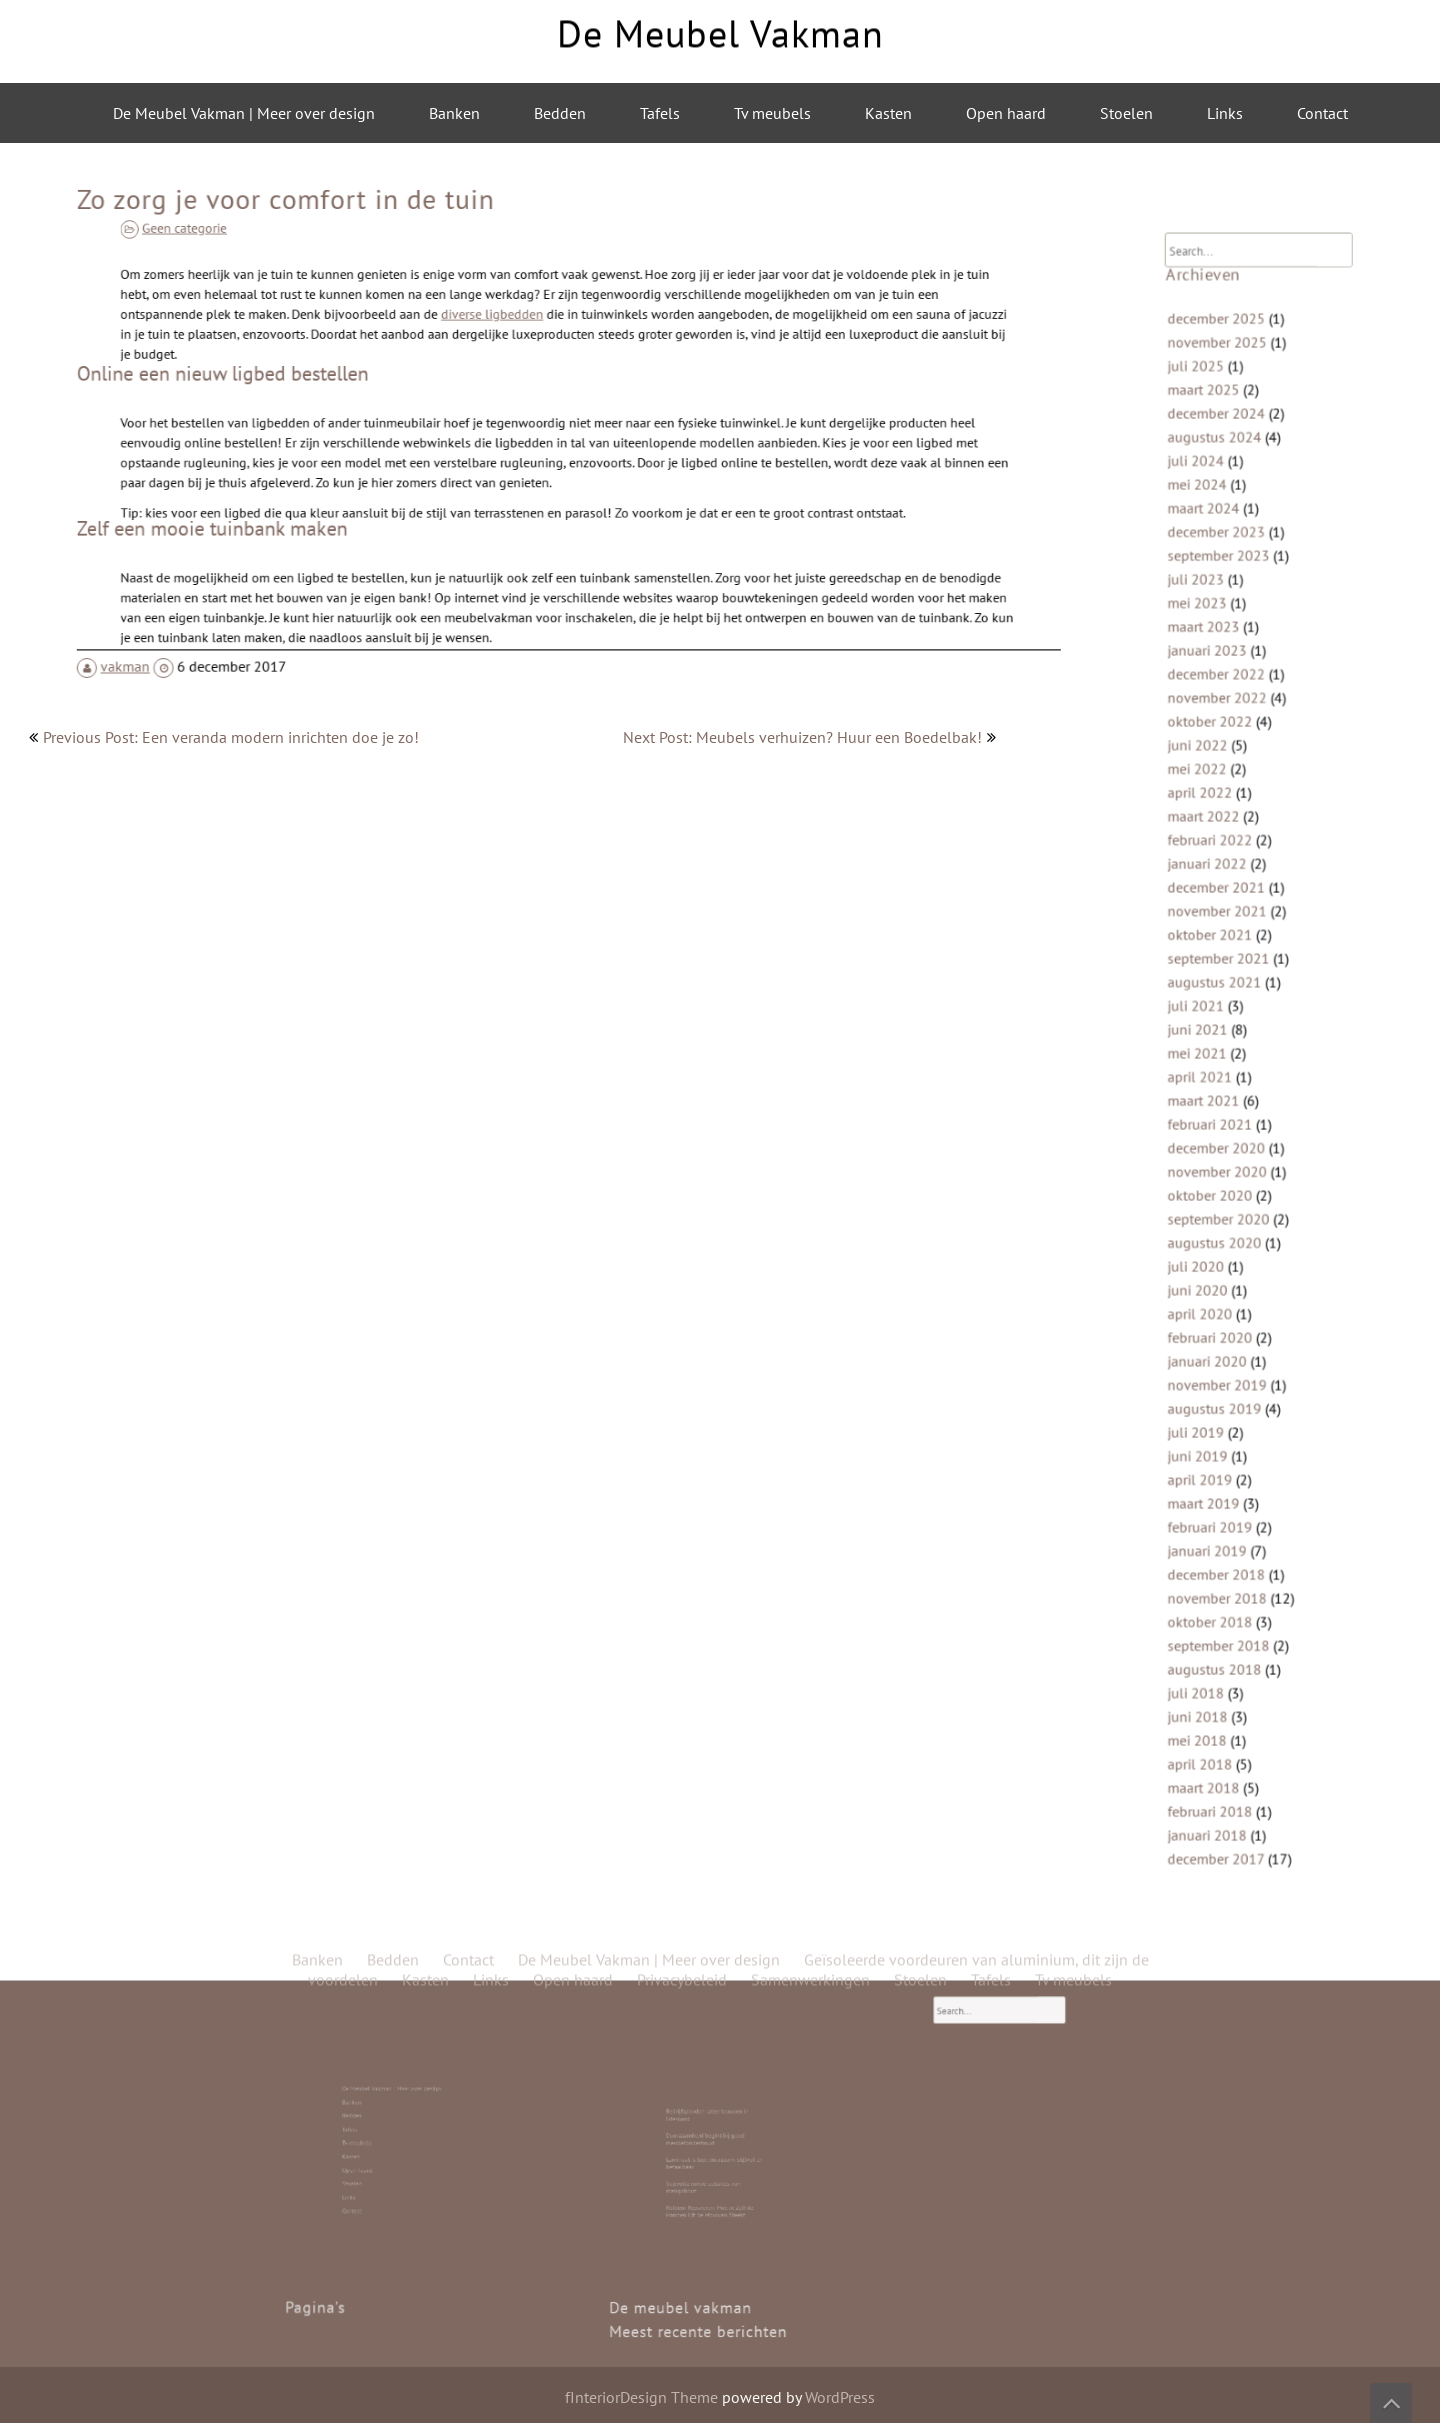 Image resolution: width=1440 pixels, height=2423 pixels. I want to click on juli 2023, so click(1212, 652).